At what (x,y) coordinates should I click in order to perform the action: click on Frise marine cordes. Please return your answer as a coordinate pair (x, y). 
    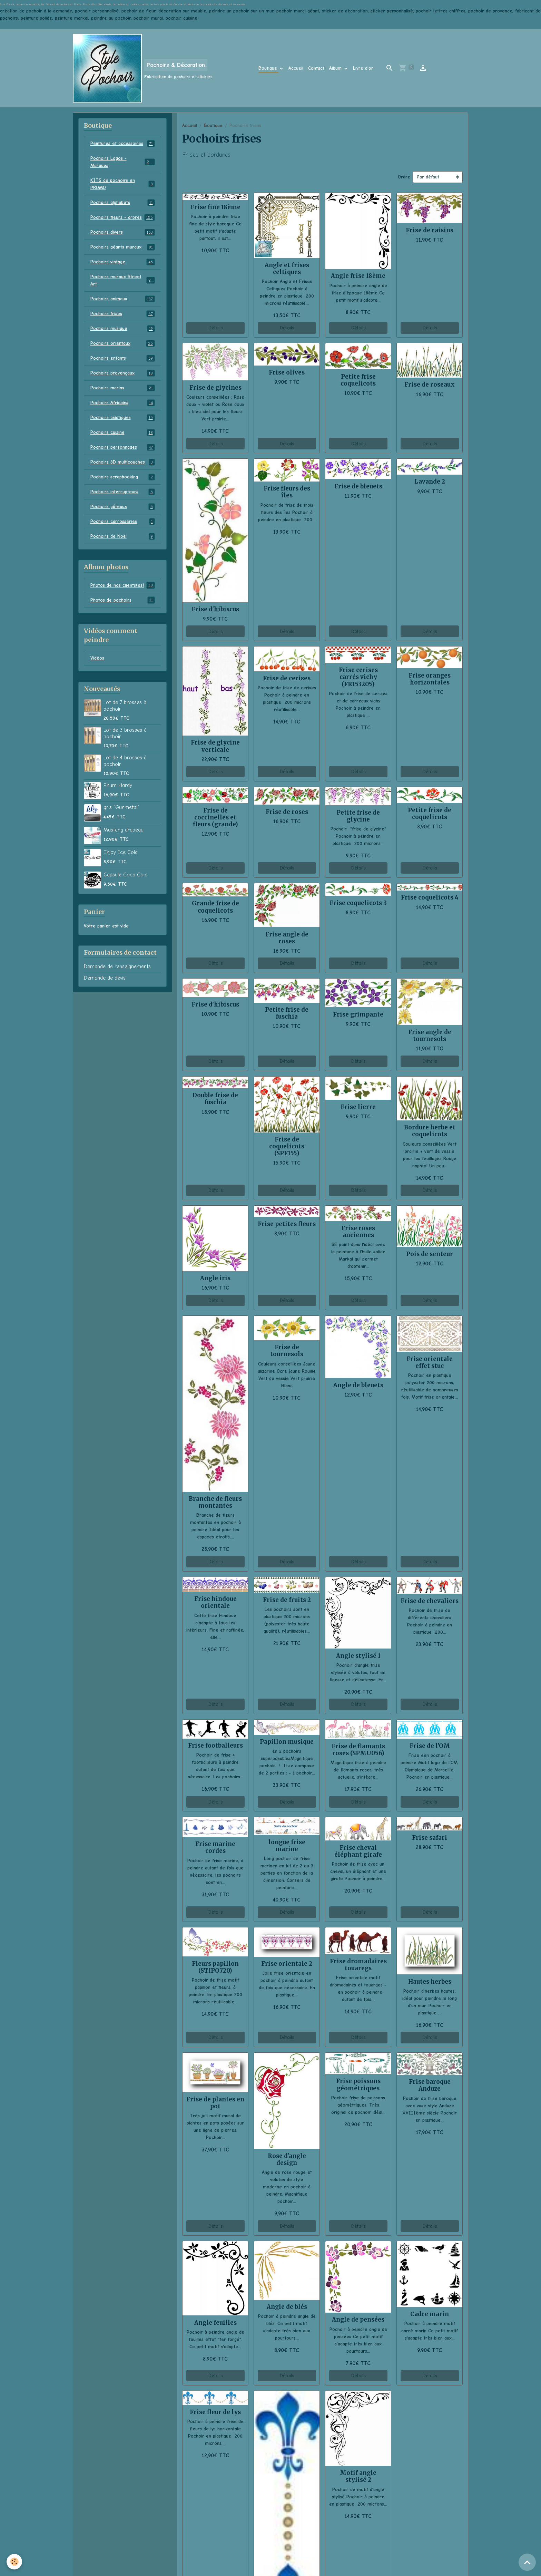
    Looking at the image, I should click on (215, 1847).